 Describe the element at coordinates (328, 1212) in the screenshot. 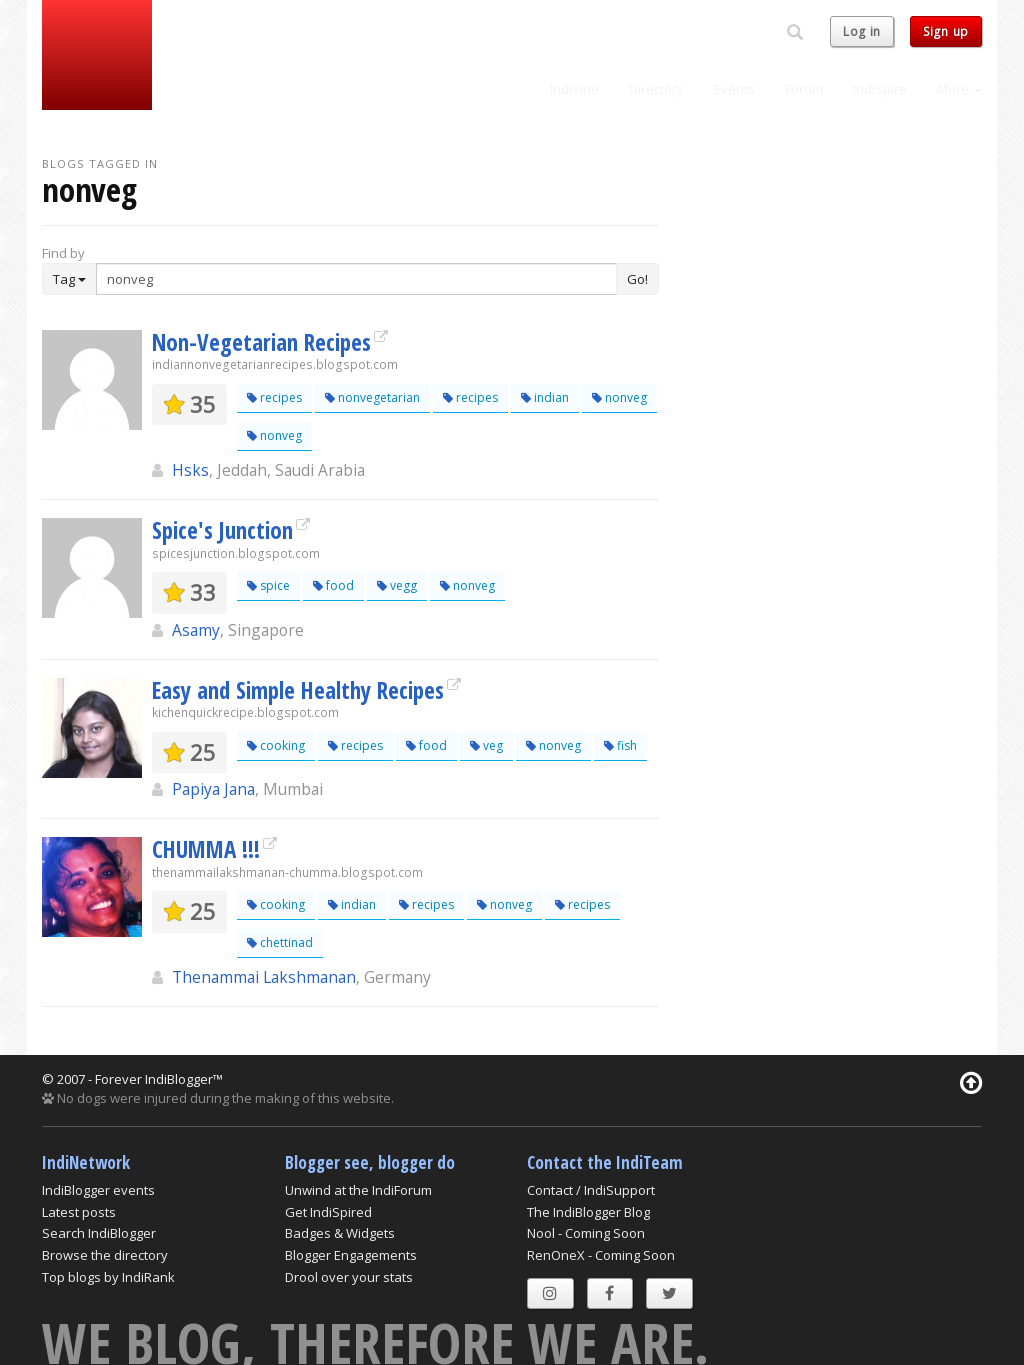

I see `Get IndiSpired` at that location.